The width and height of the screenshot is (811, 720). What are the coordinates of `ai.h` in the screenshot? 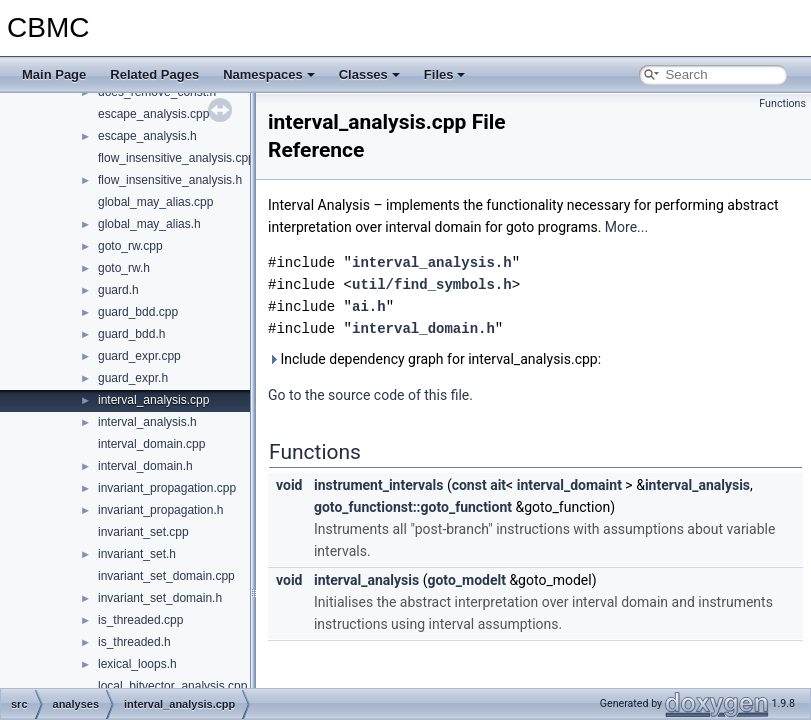 It's located at (369, 306).